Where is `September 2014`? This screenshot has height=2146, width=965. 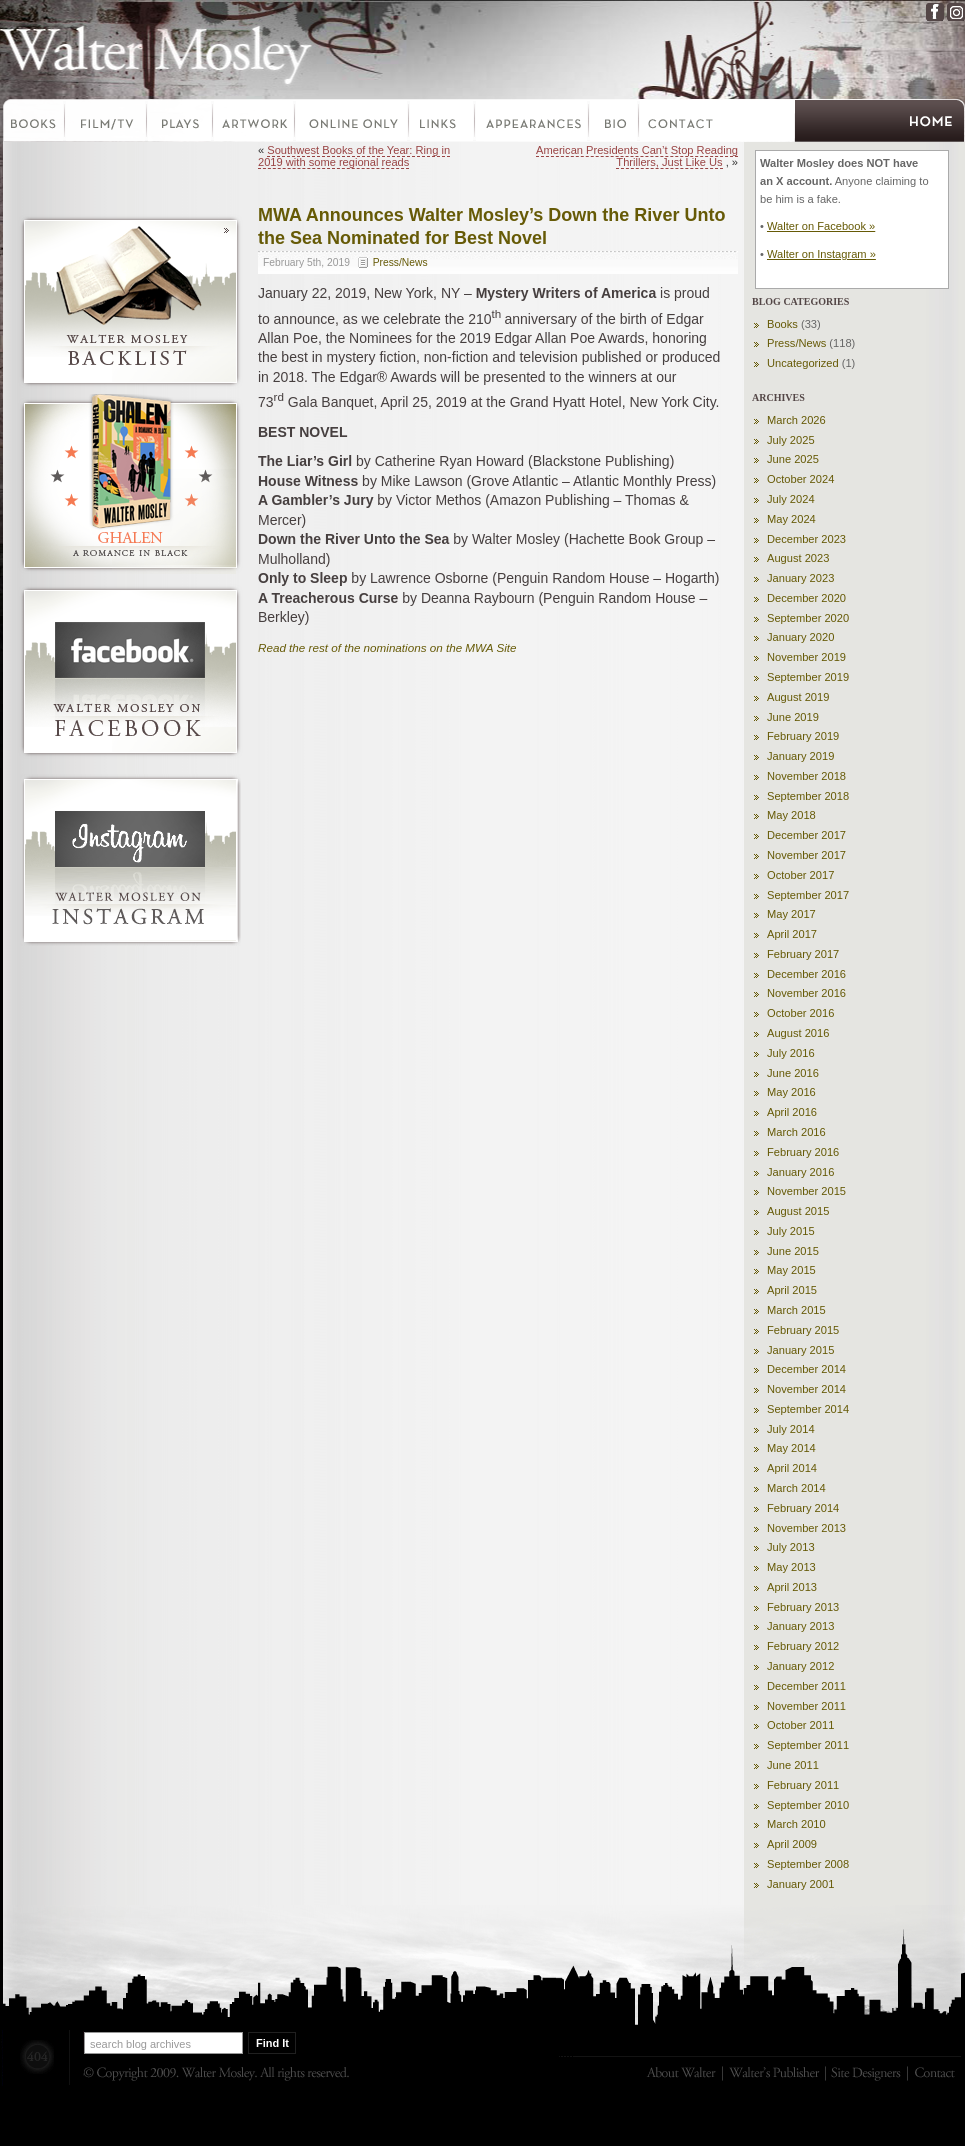
September 2014 is located at coordinates (808, 1409).